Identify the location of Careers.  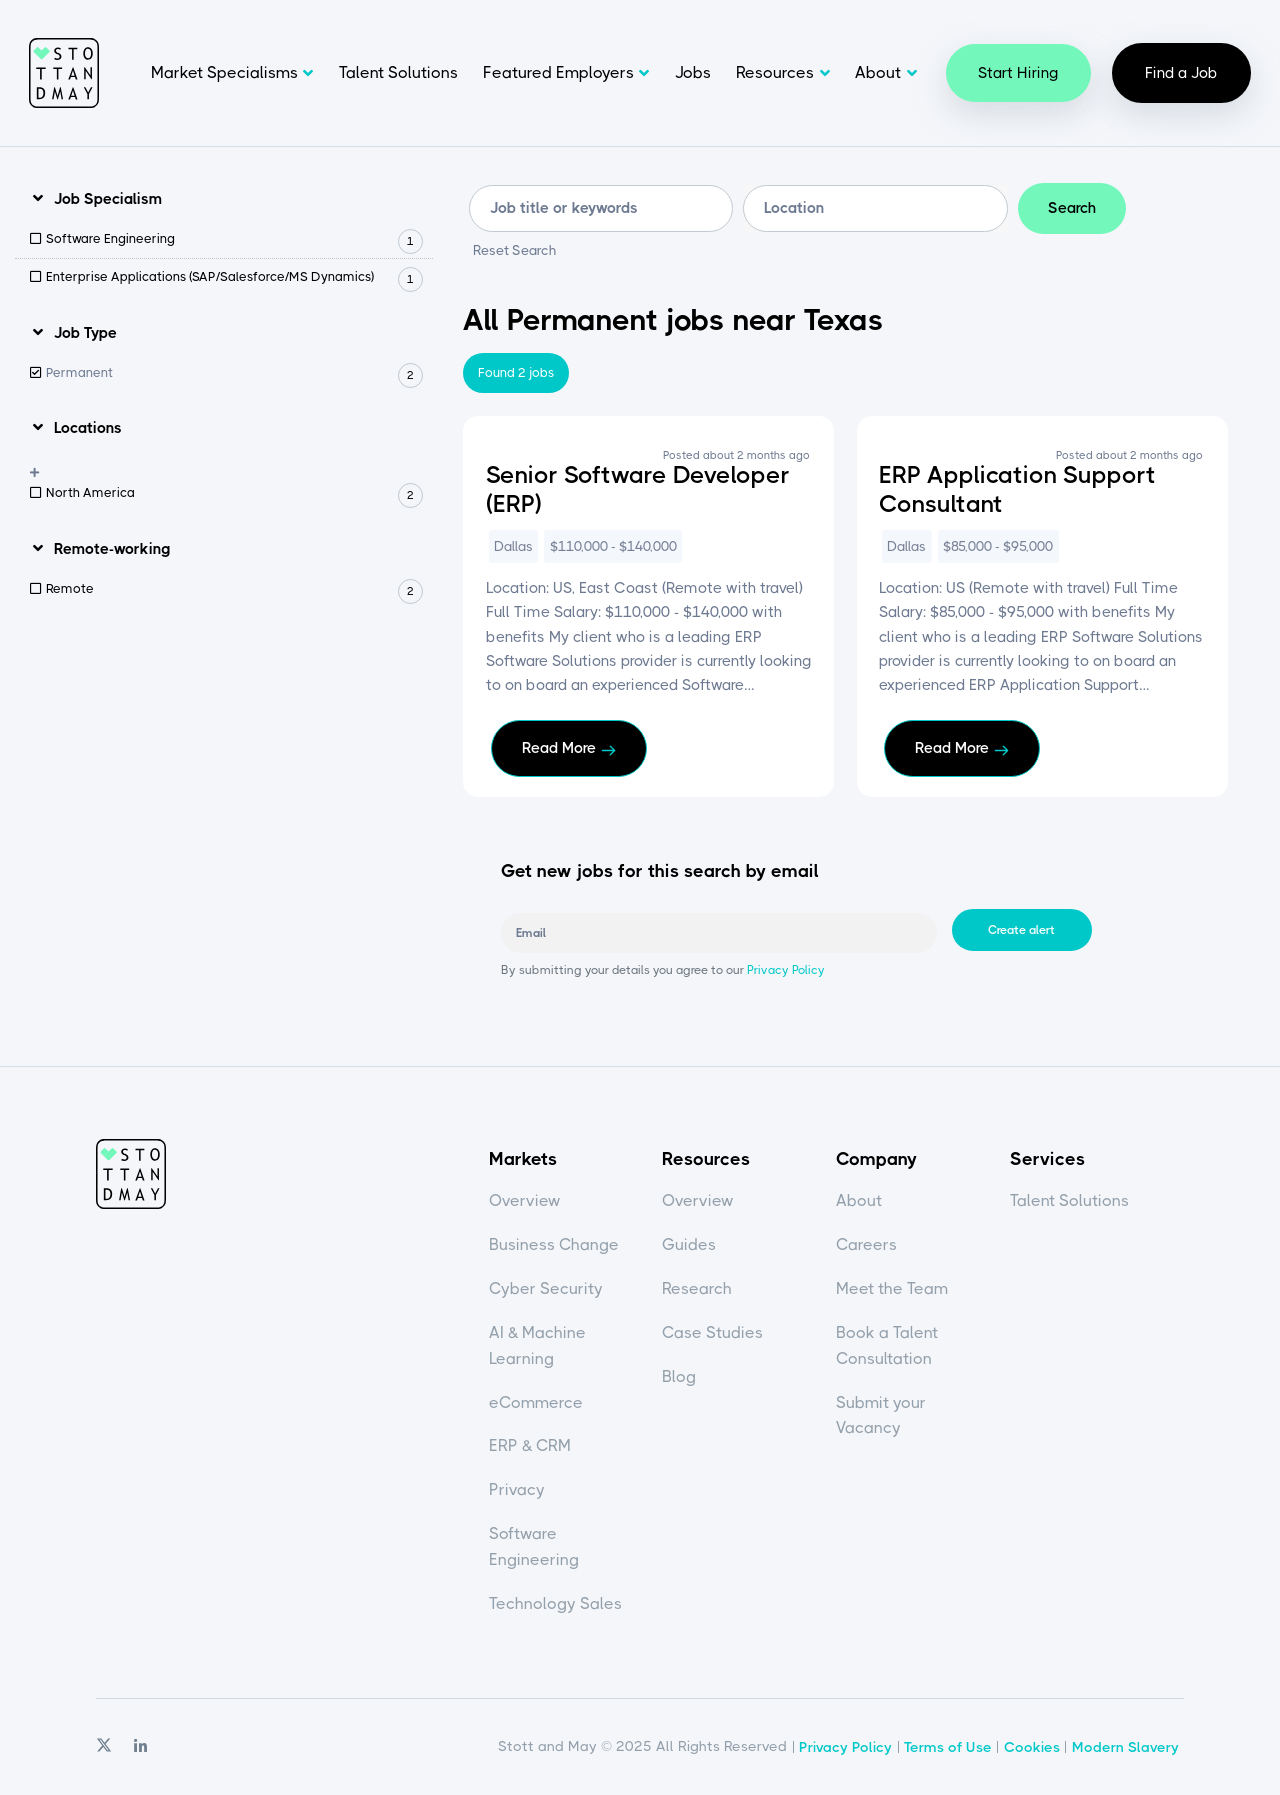
(866, 1244).